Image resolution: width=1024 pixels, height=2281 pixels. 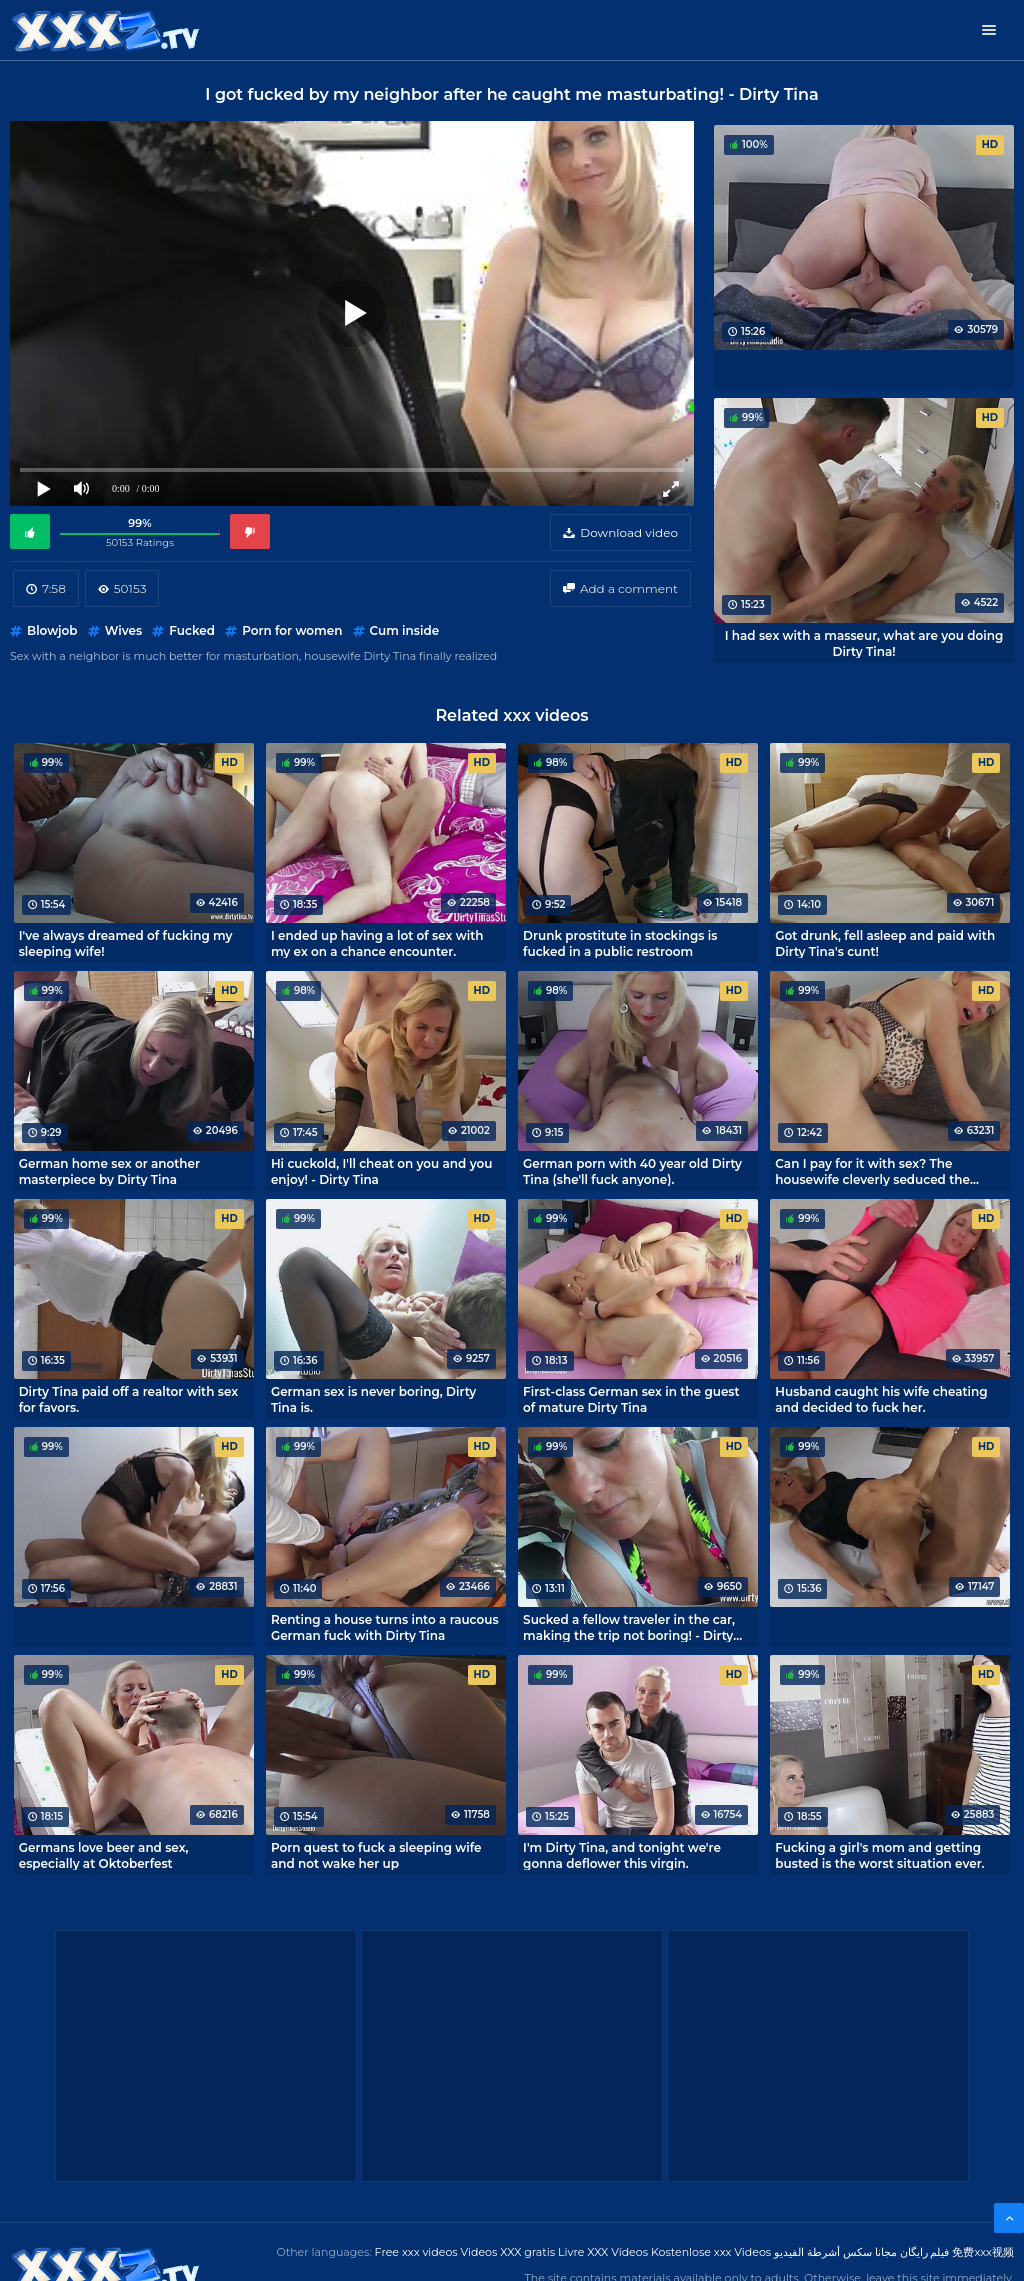 I want to click on Fucked, so click(x=192, y=630).